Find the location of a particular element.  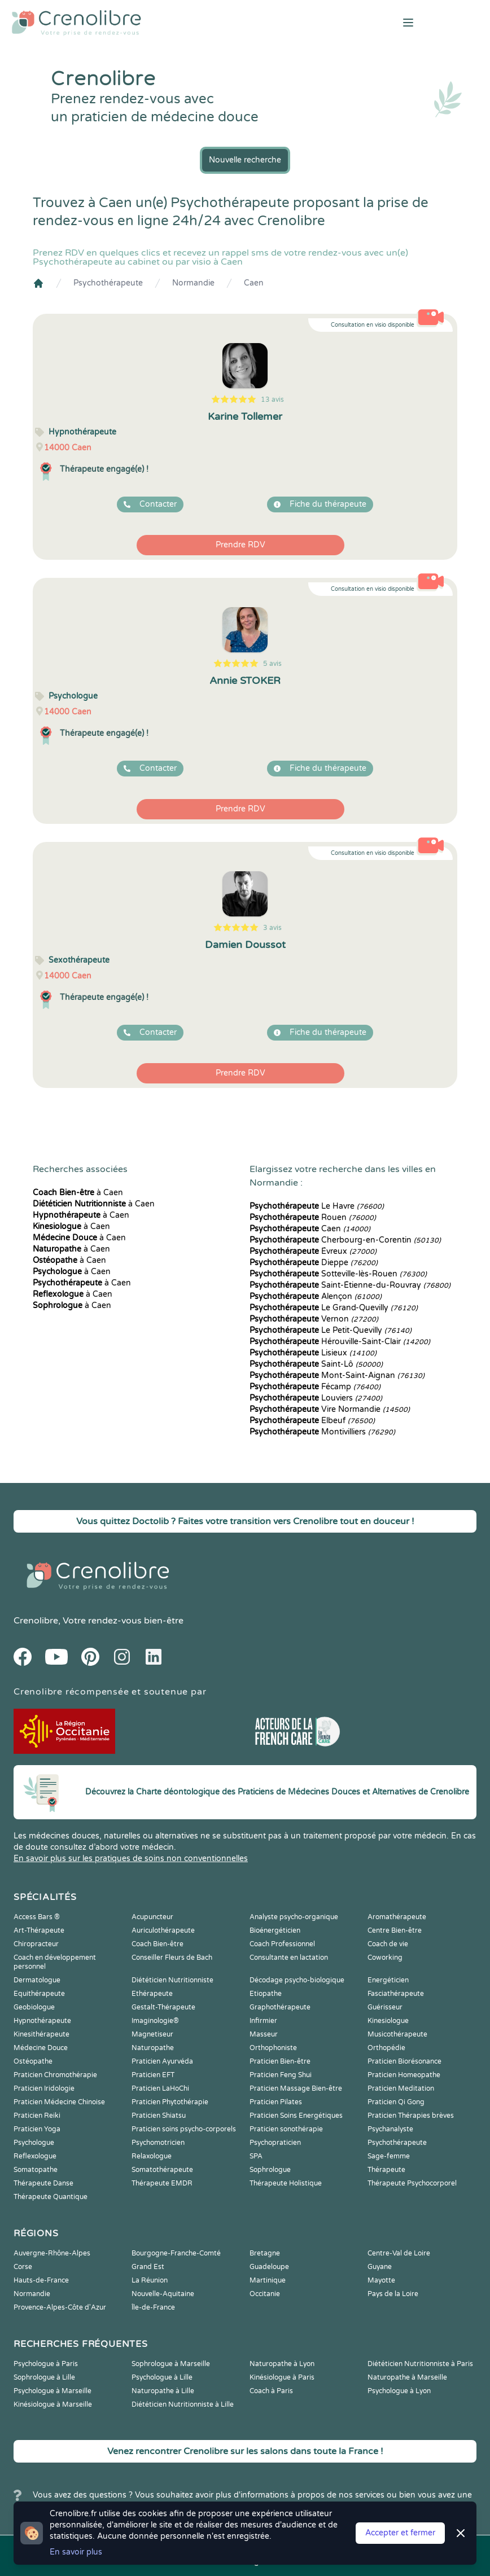

Psychomotricien is located at coordinates (158, 2143).